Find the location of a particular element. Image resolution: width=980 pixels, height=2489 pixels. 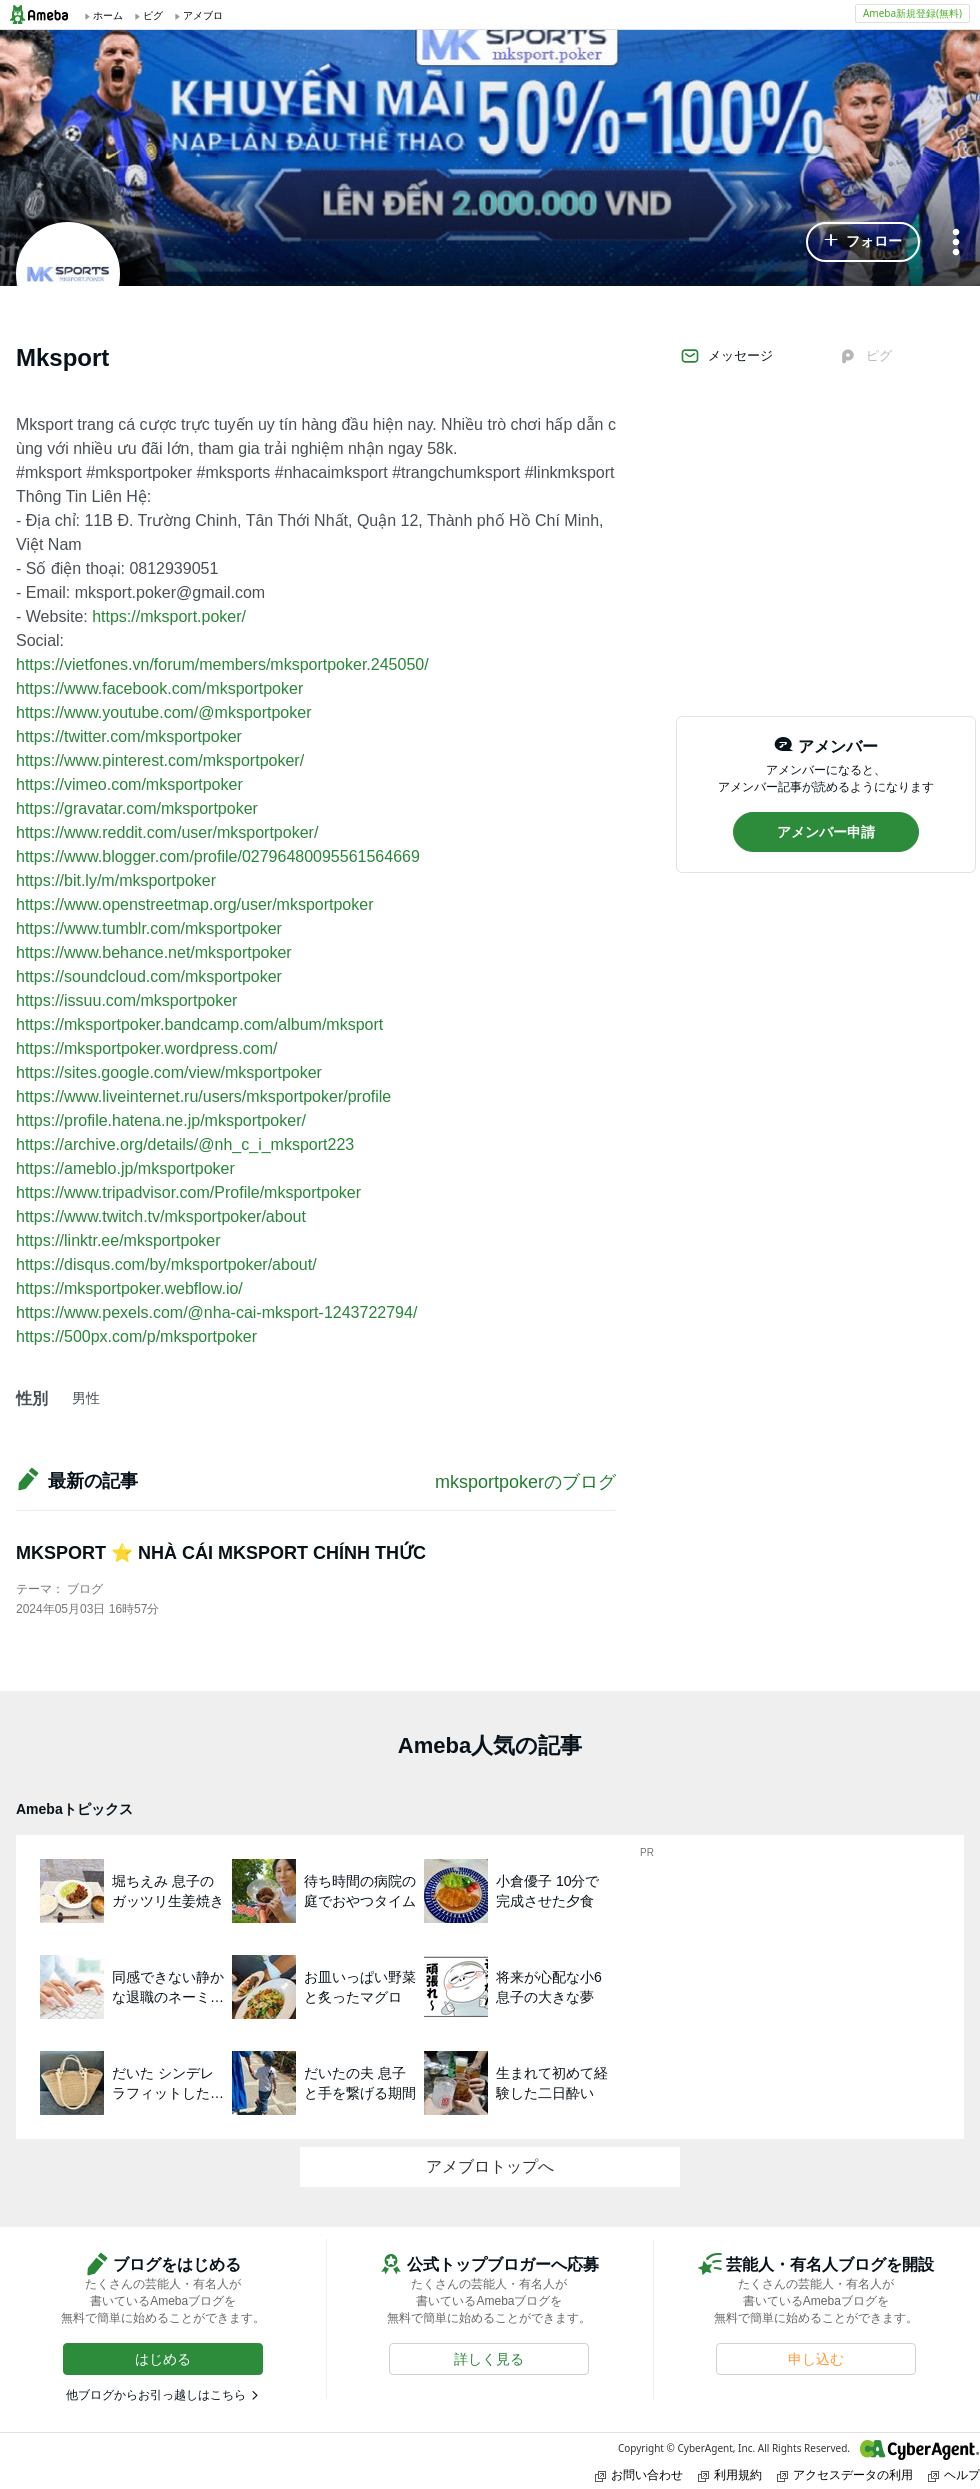

https://issuu.com/mksportpoker is located at coordinates (126, 1000).